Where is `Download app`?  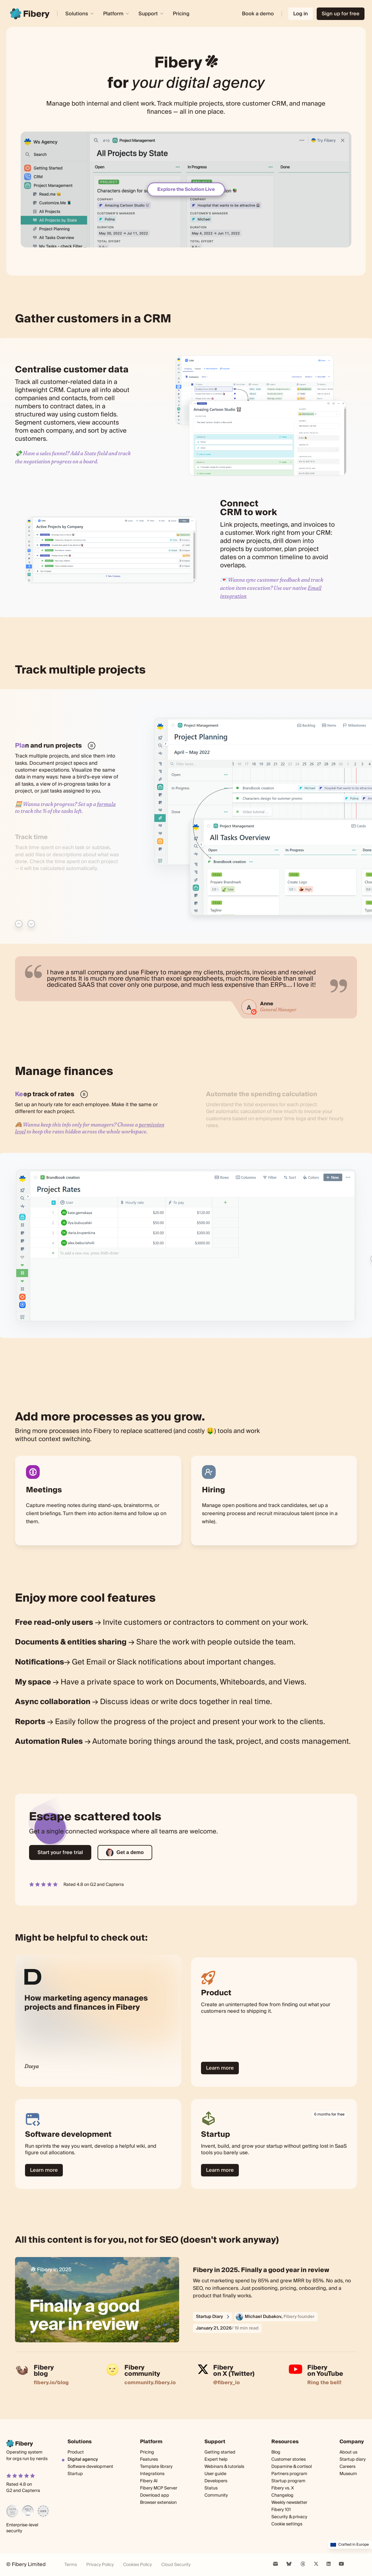
Download app is located at coordinates (154, 2495).